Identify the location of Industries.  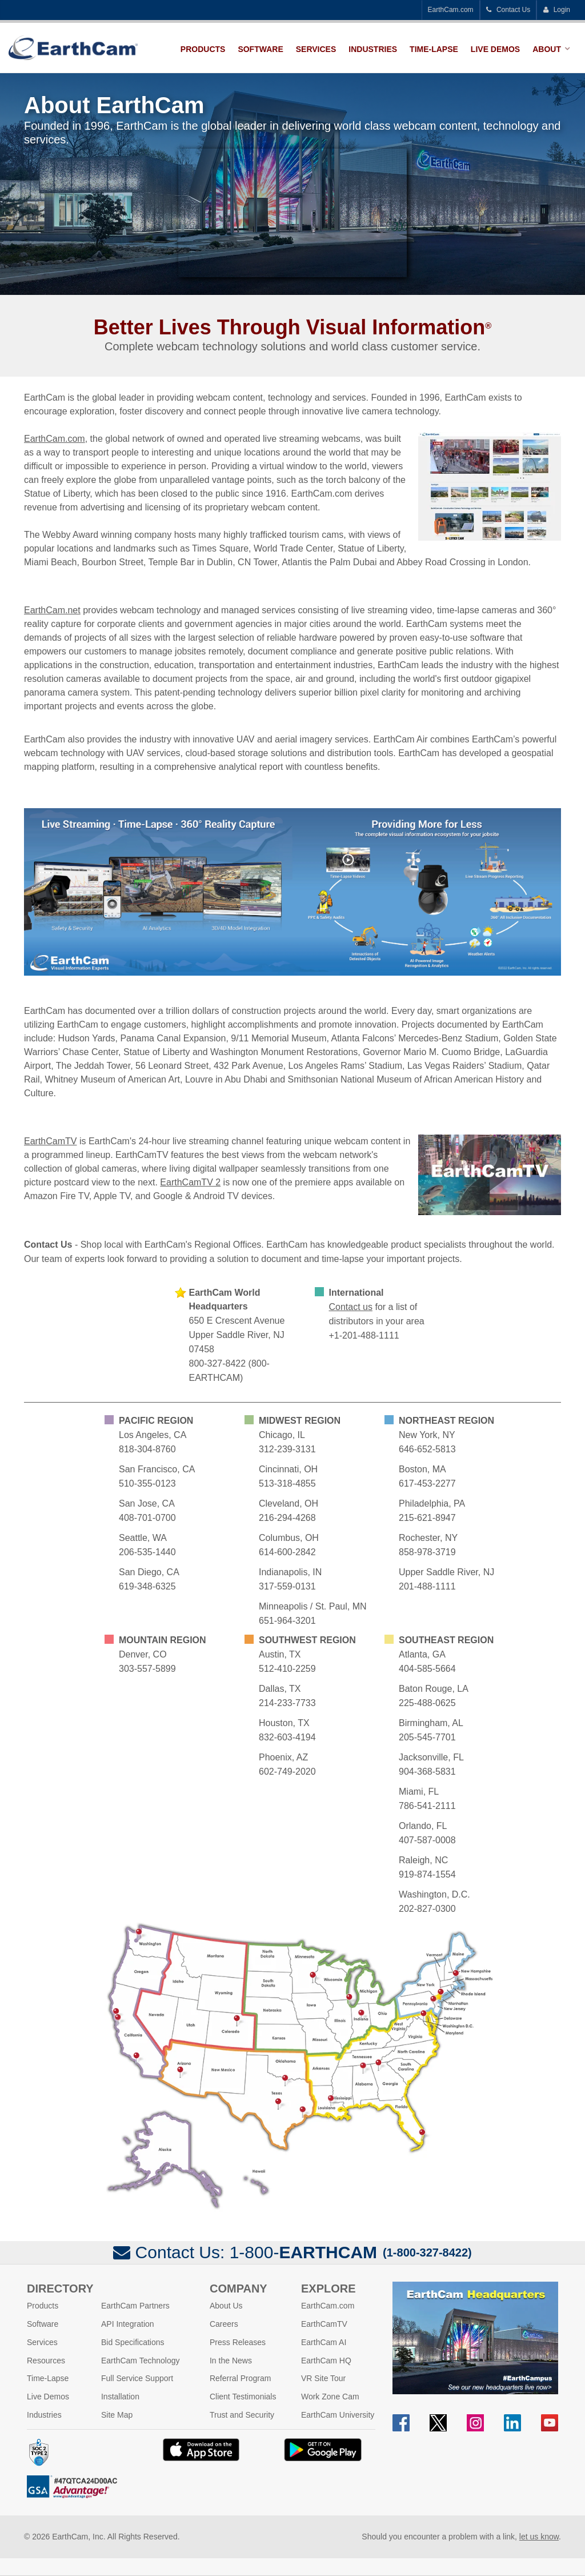
(372, 49).